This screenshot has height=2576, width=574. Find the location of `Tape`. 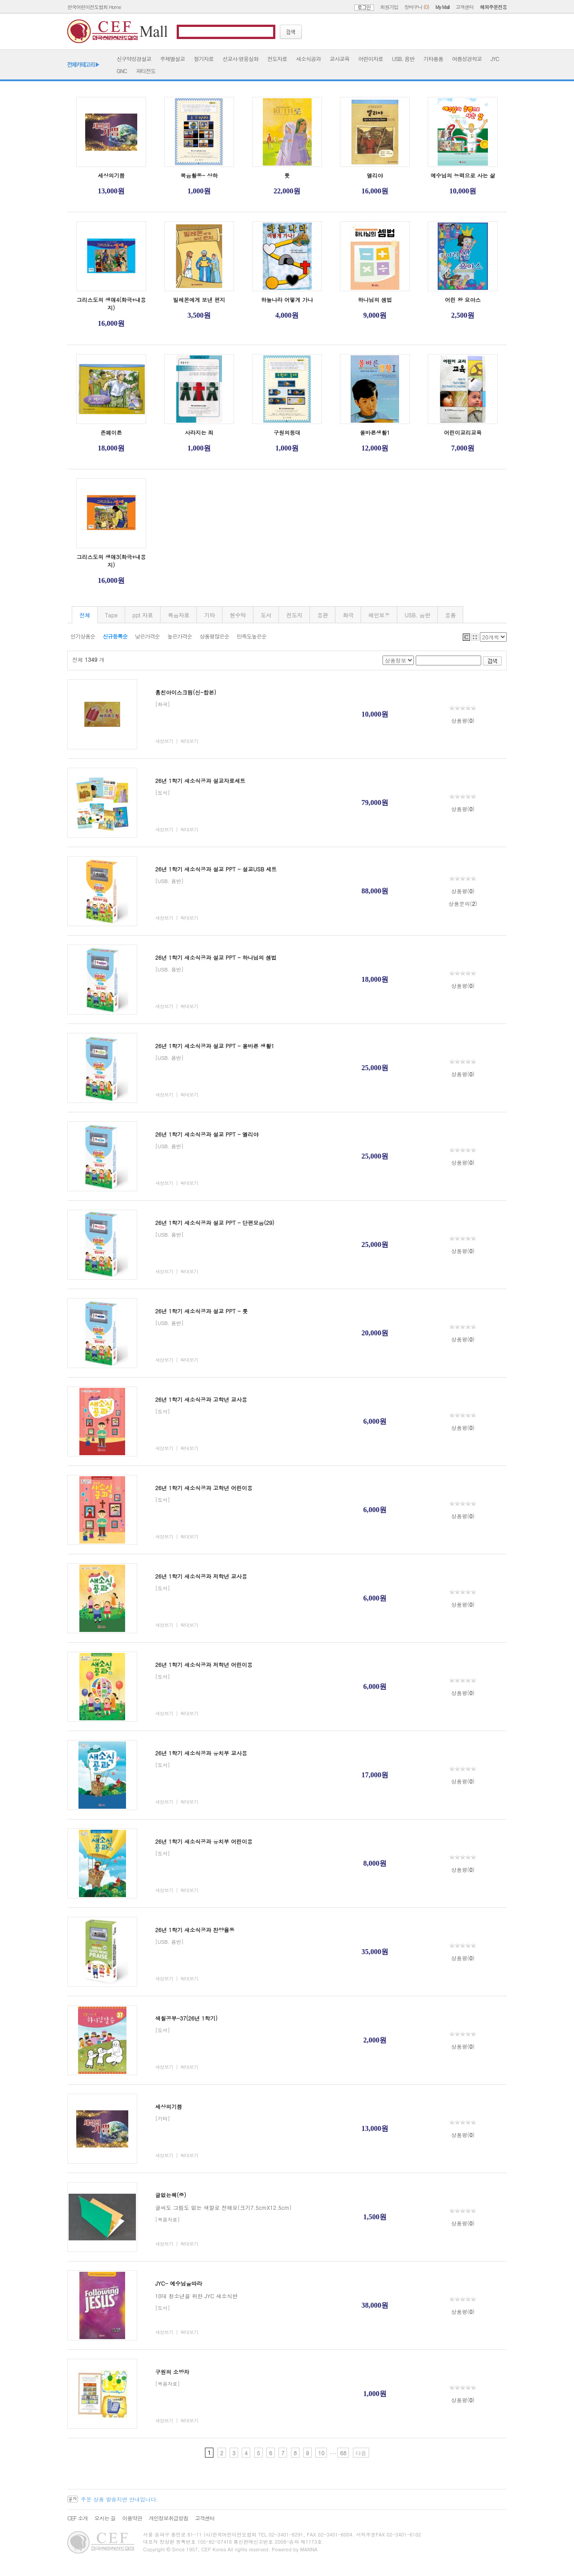

Tape is located at coordinates (111, 615).